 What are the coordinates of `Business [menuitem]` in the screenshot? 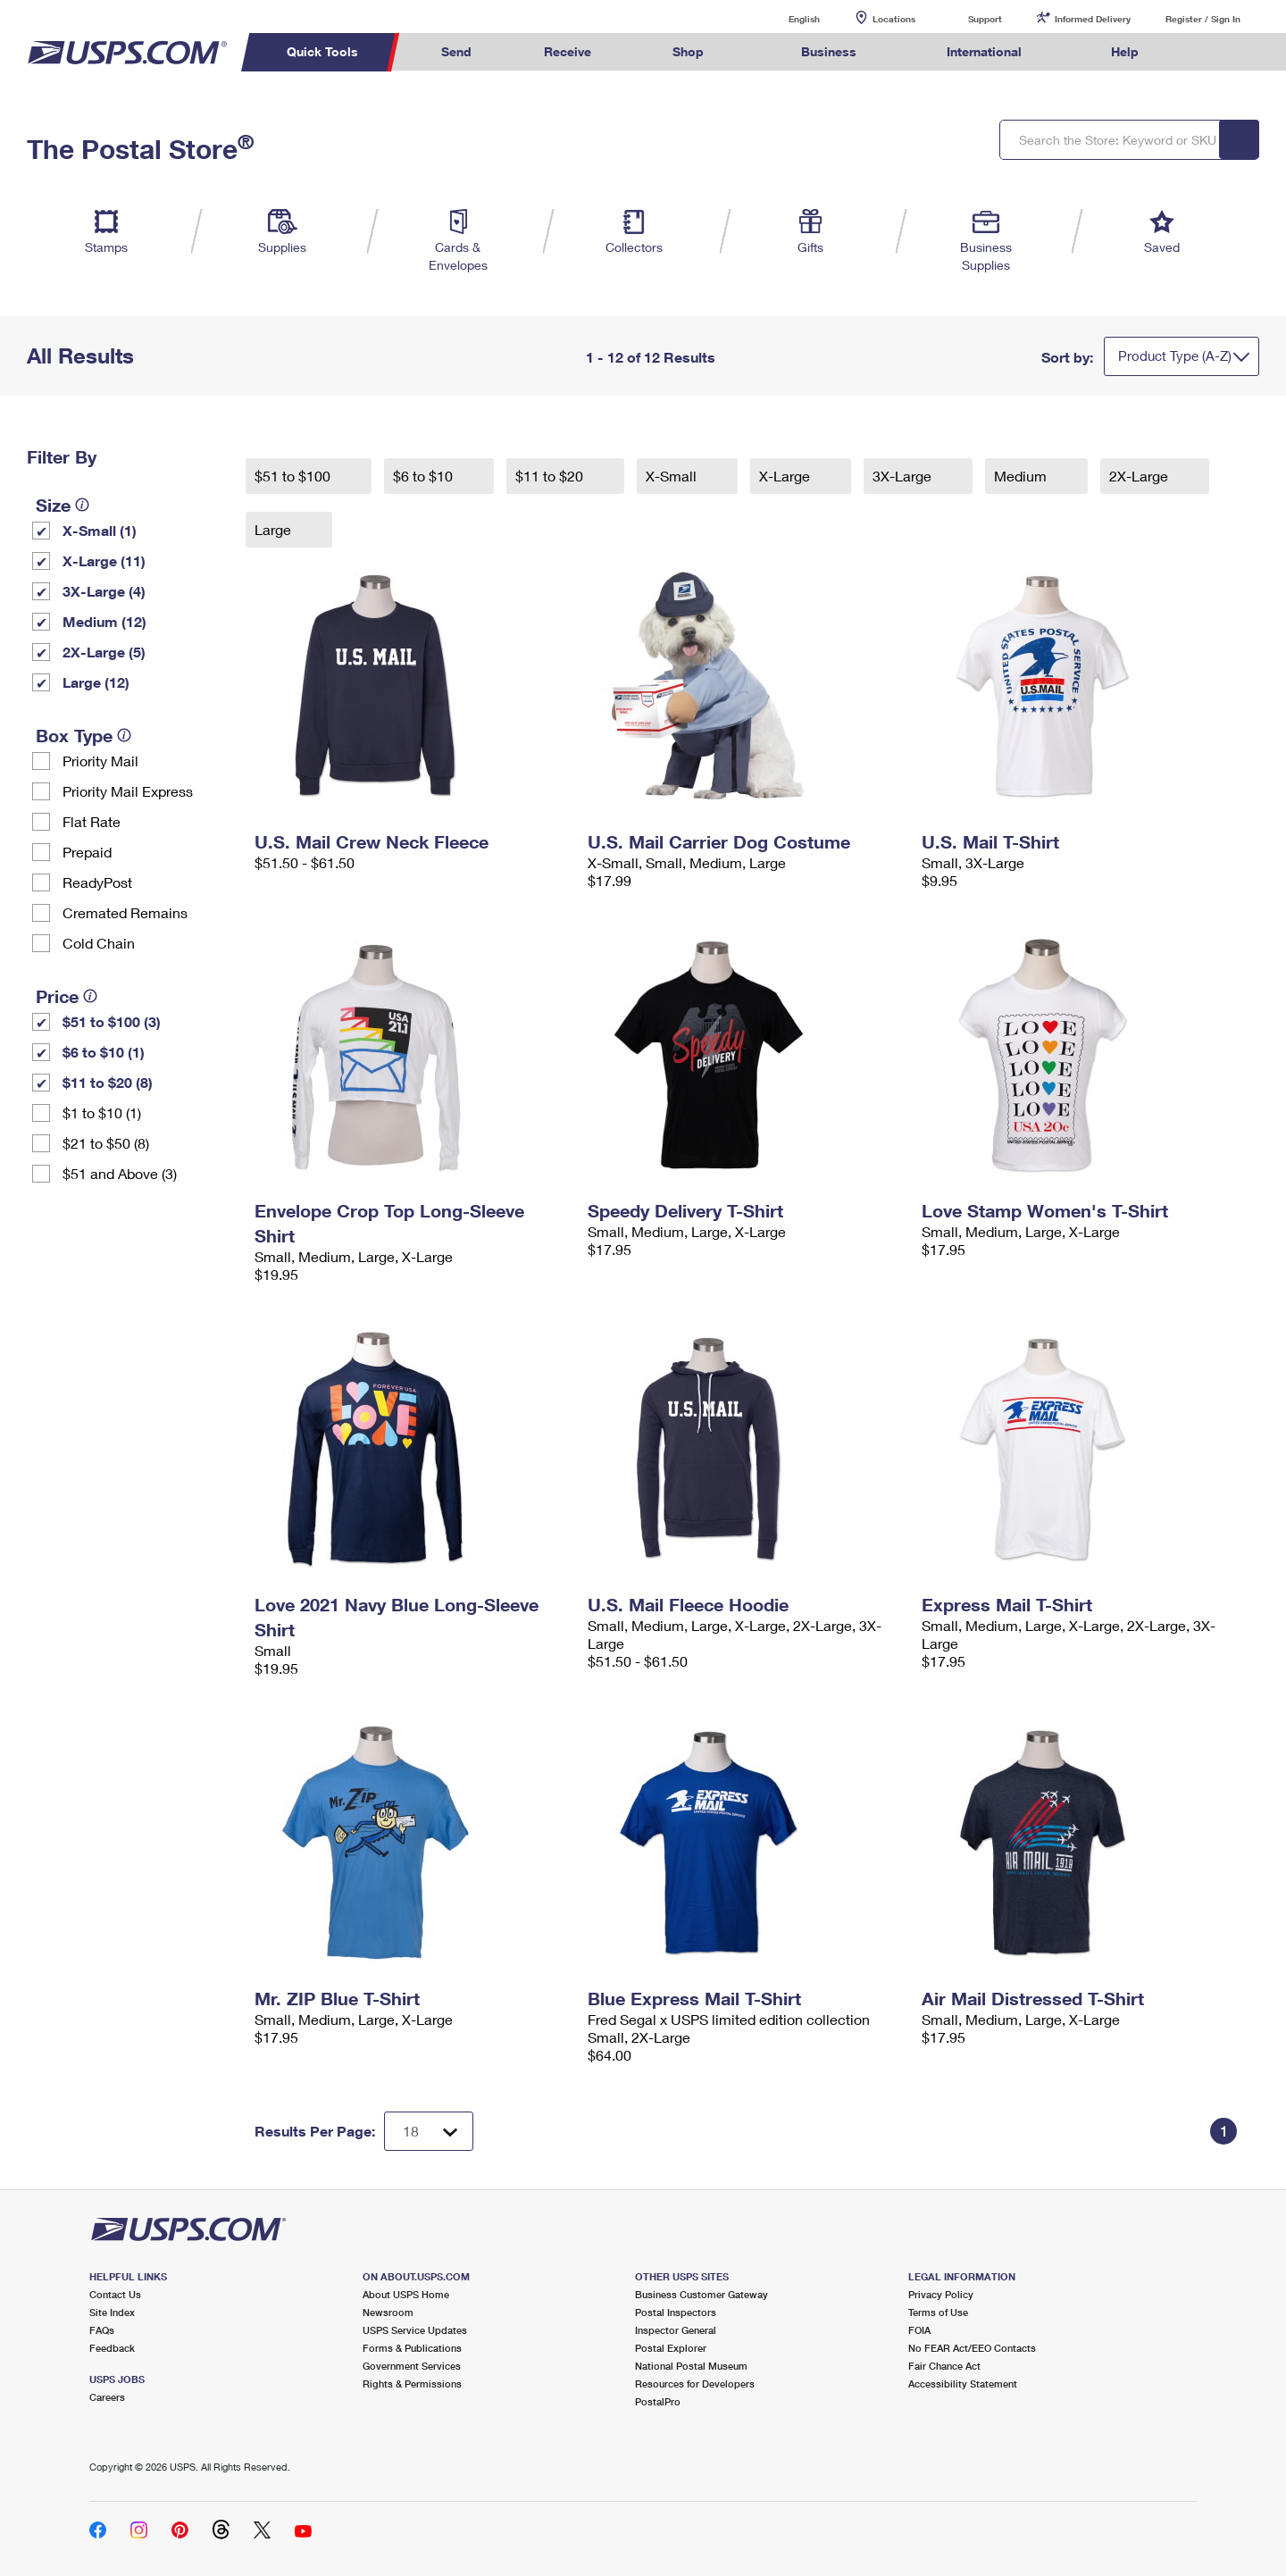 It's located at (828, 51).